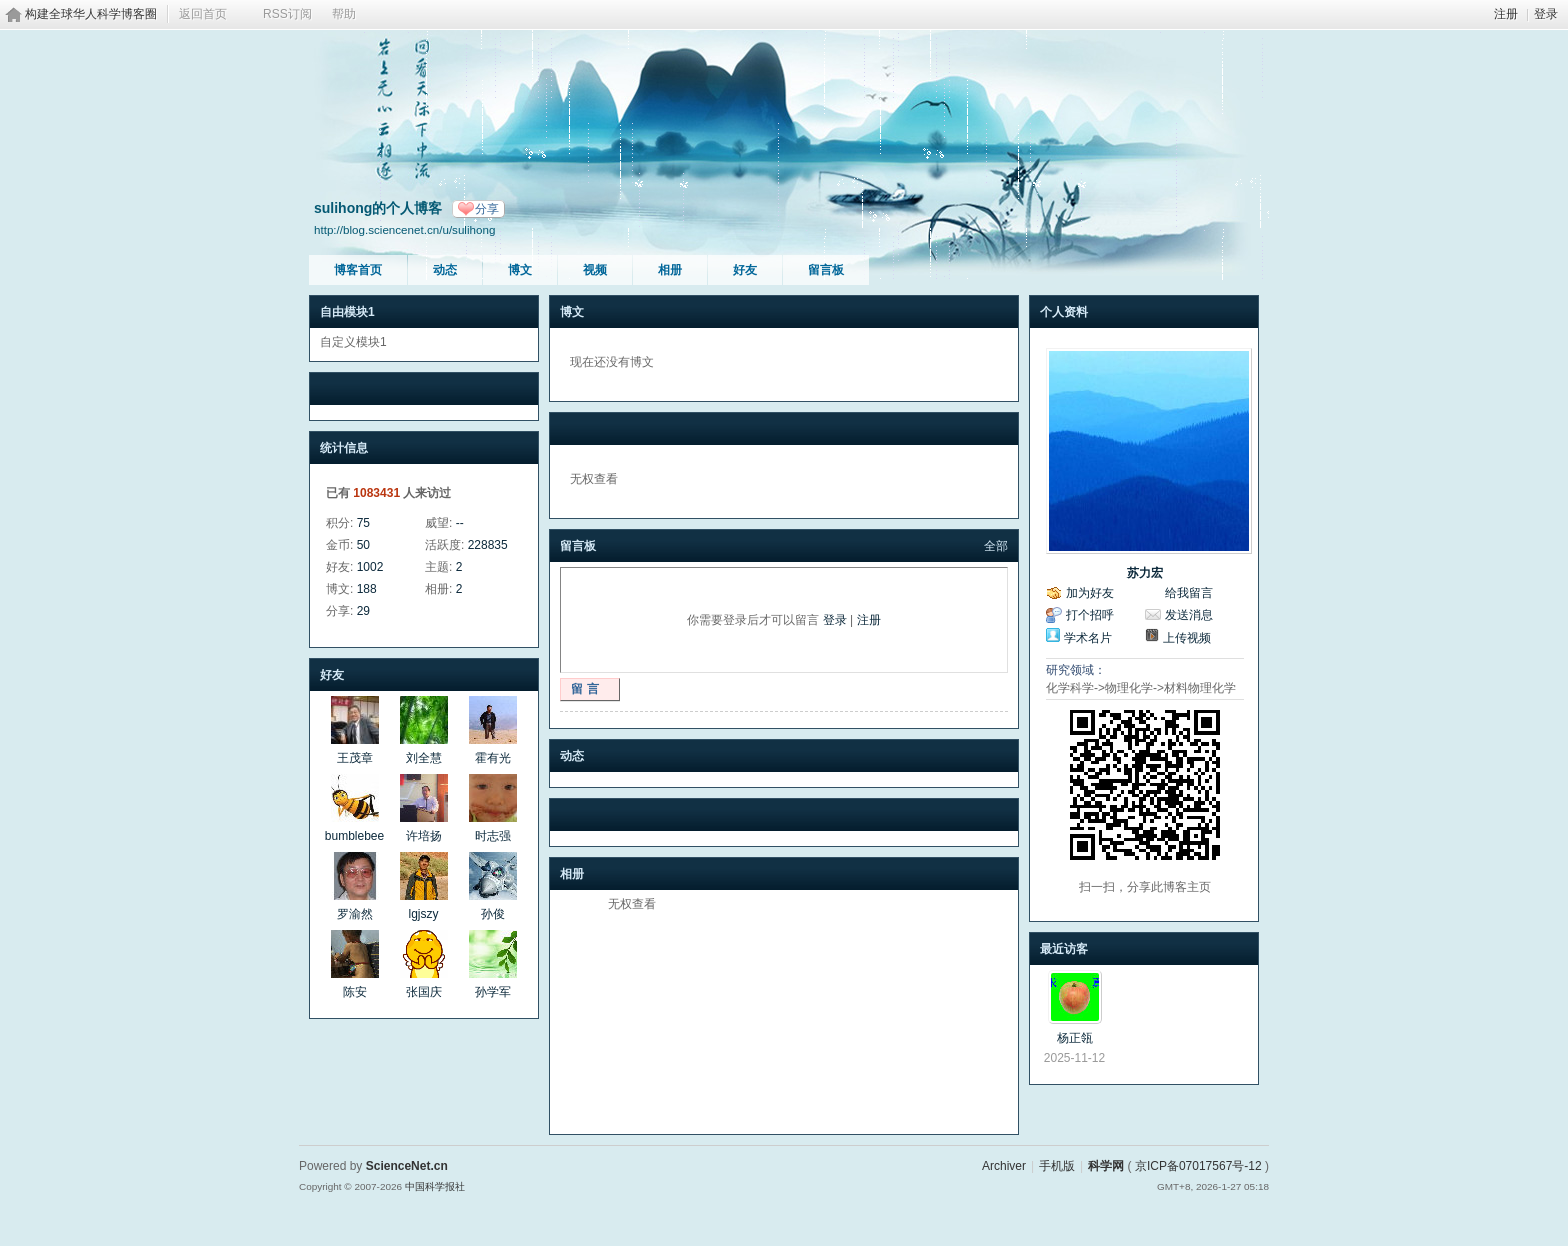 The height and width of the screenshot is (1246, 1568). Describe the element at coordinates (445, 270) in the screenshot. I see `动态` at that location.